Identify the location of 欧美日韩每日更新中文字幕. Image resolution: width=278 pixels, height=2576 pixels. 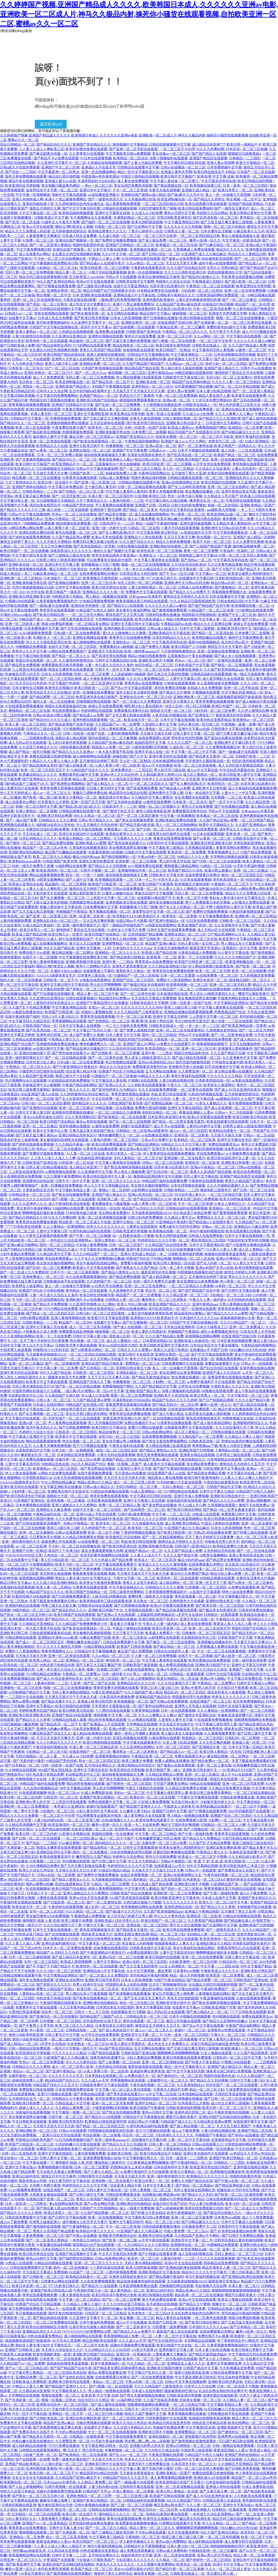
(250, 213).